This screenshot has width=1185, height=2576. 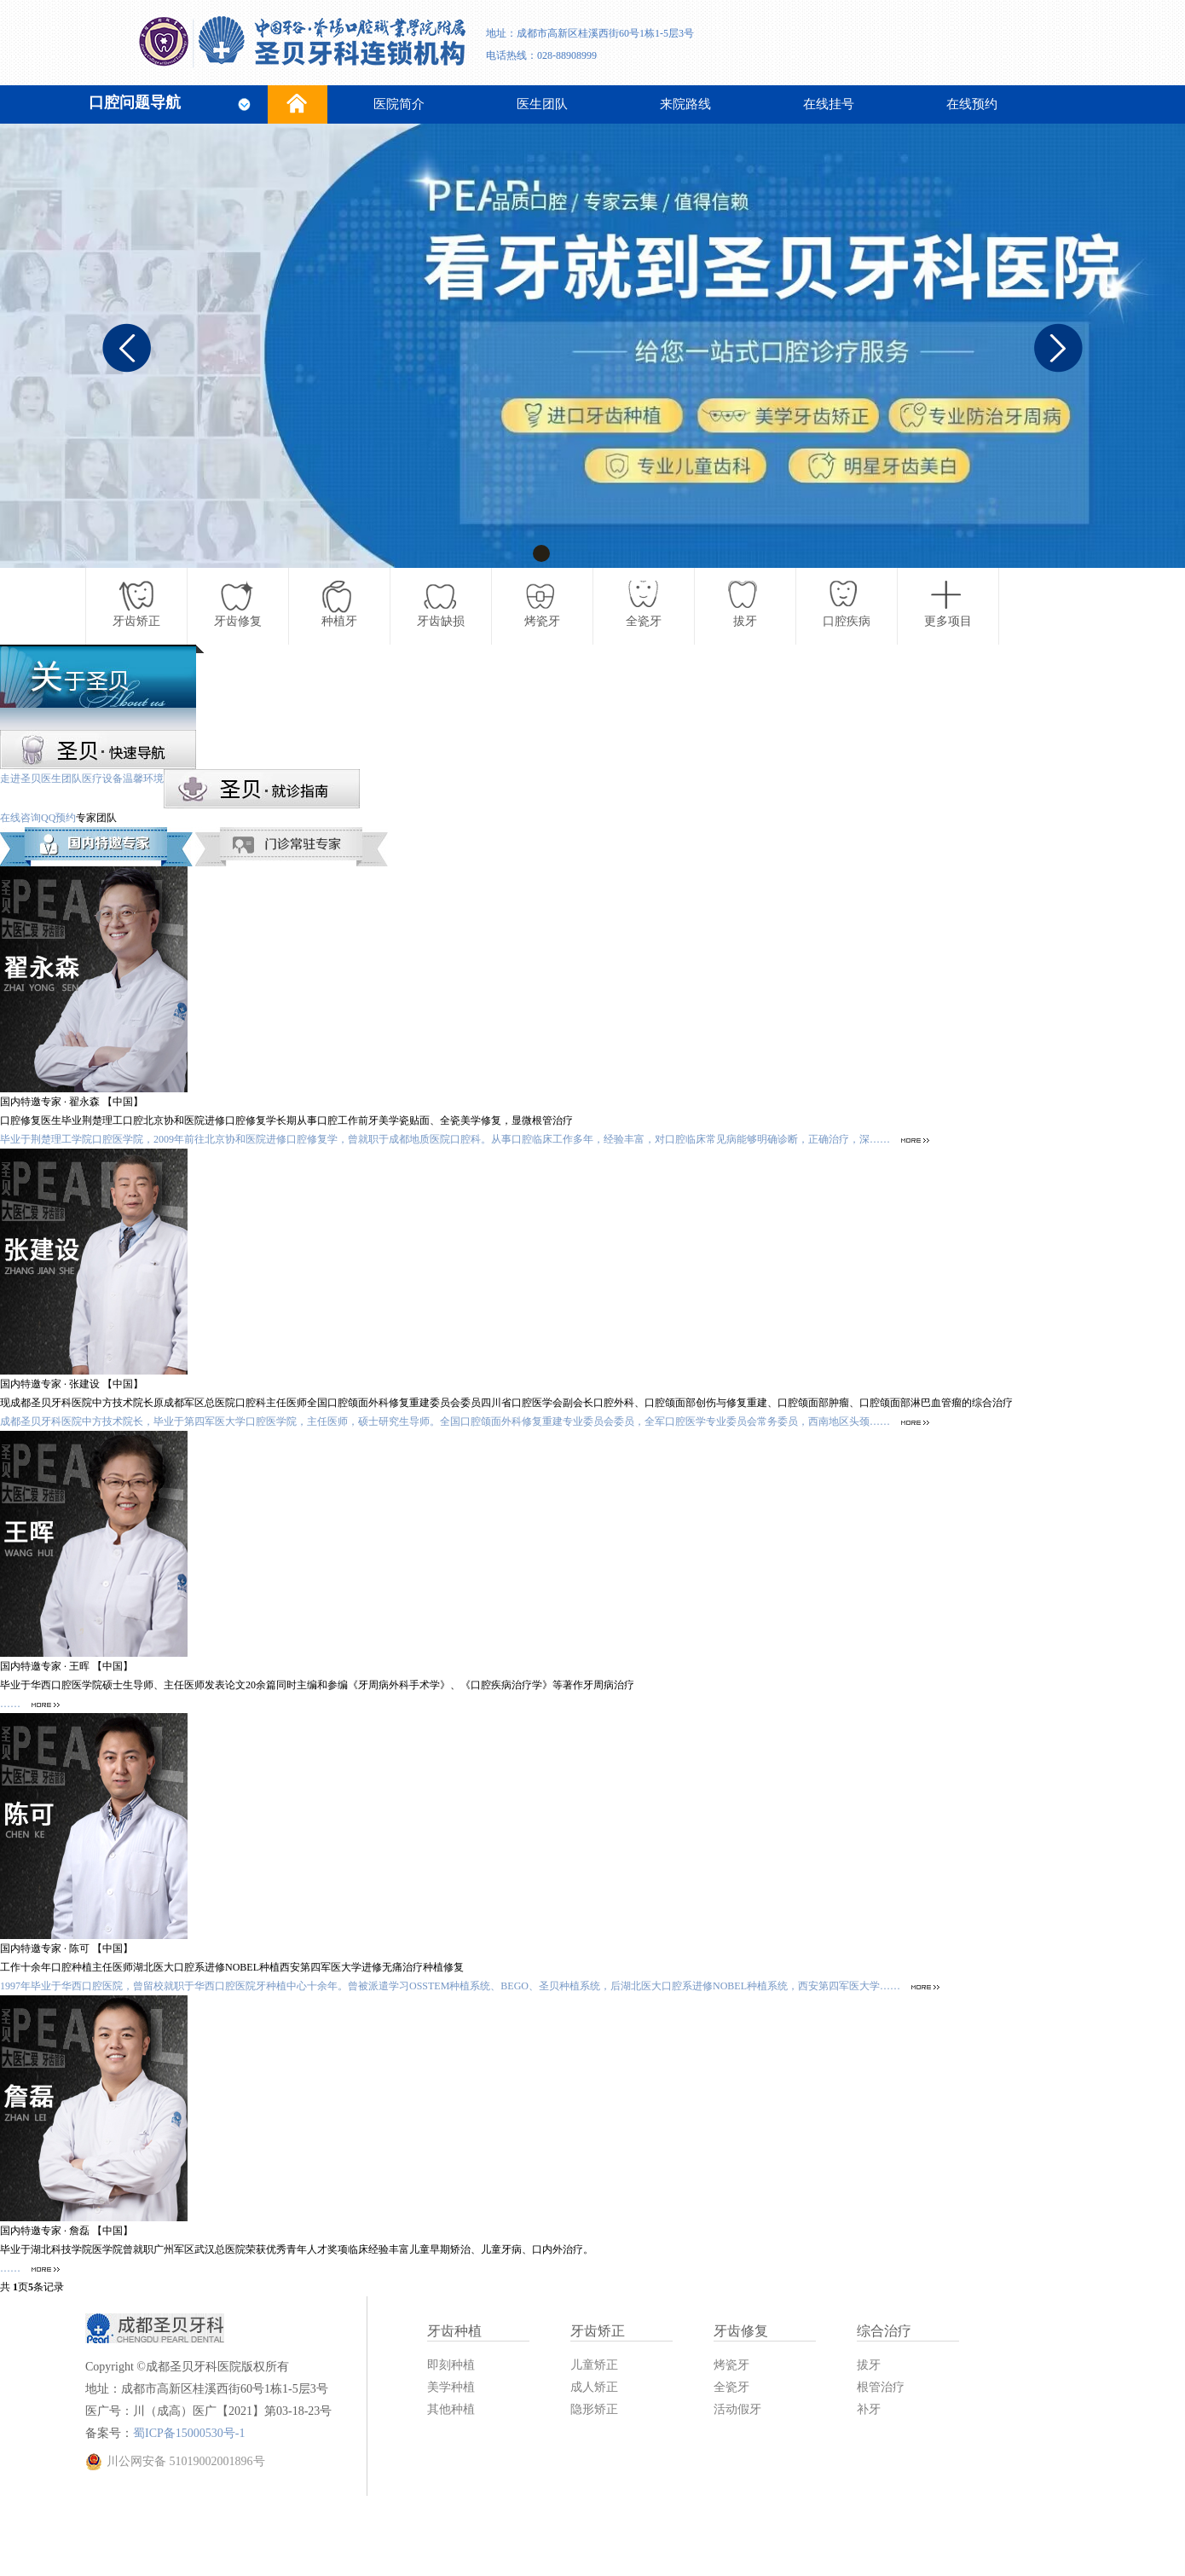 I want to click on 走进圣贝, so click(x=20, y=778).